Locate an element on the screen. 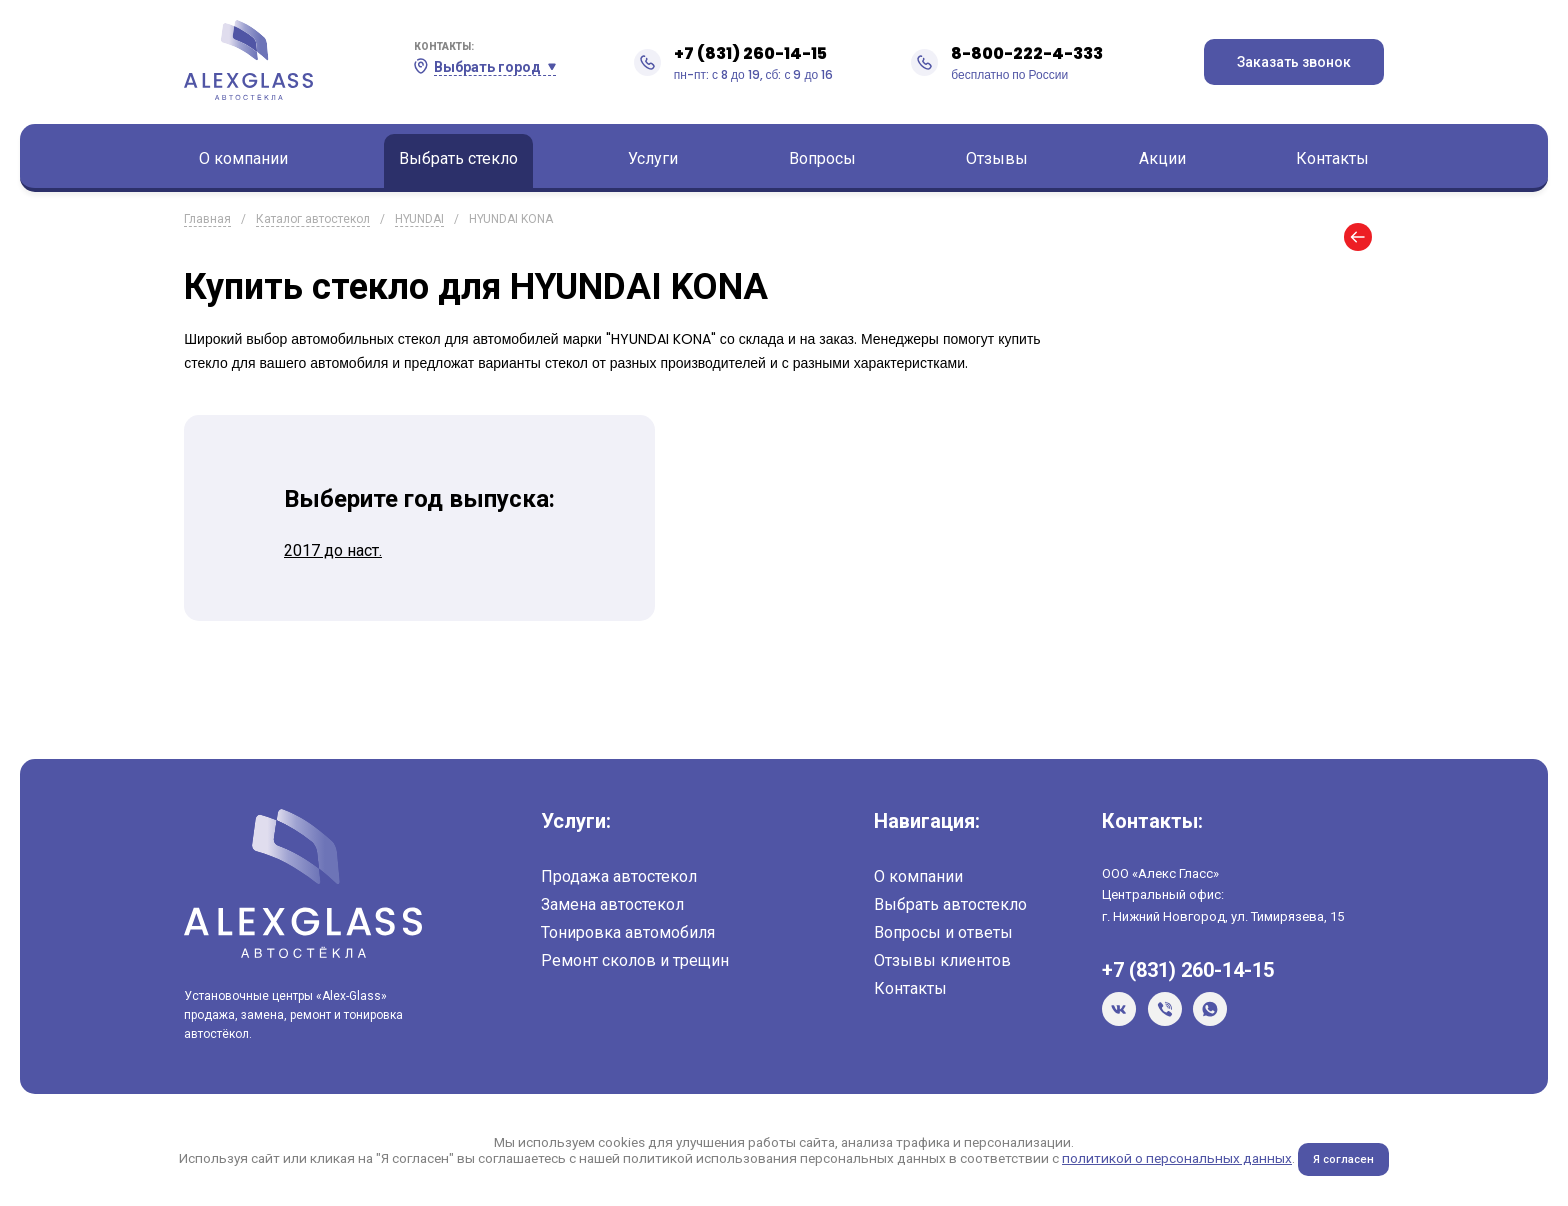  Тонировка автомобиля is located at coordinates (628, 932).